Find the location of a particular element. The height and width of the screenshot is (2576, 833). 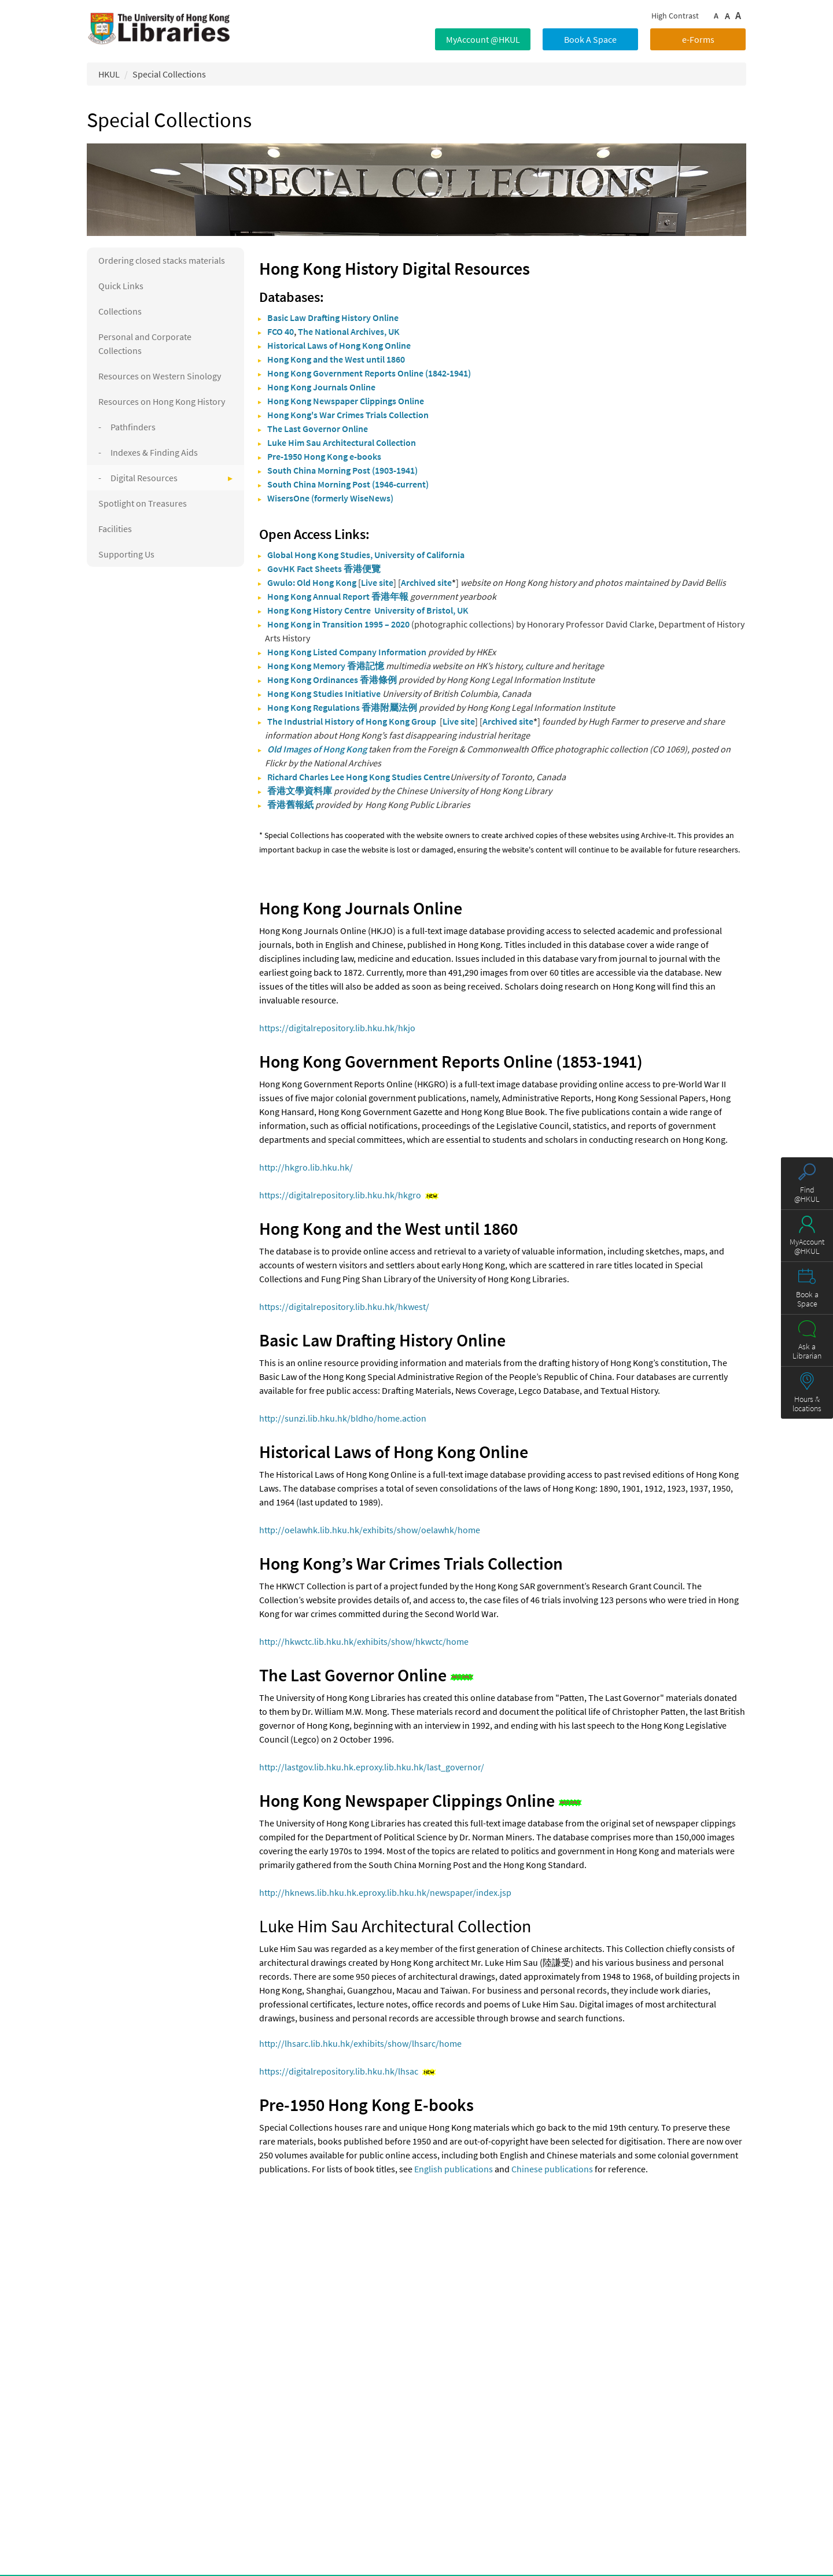

https://digitalrepository.lib.hku.hk/hkwest/ is located at coordinates (344, 1306).